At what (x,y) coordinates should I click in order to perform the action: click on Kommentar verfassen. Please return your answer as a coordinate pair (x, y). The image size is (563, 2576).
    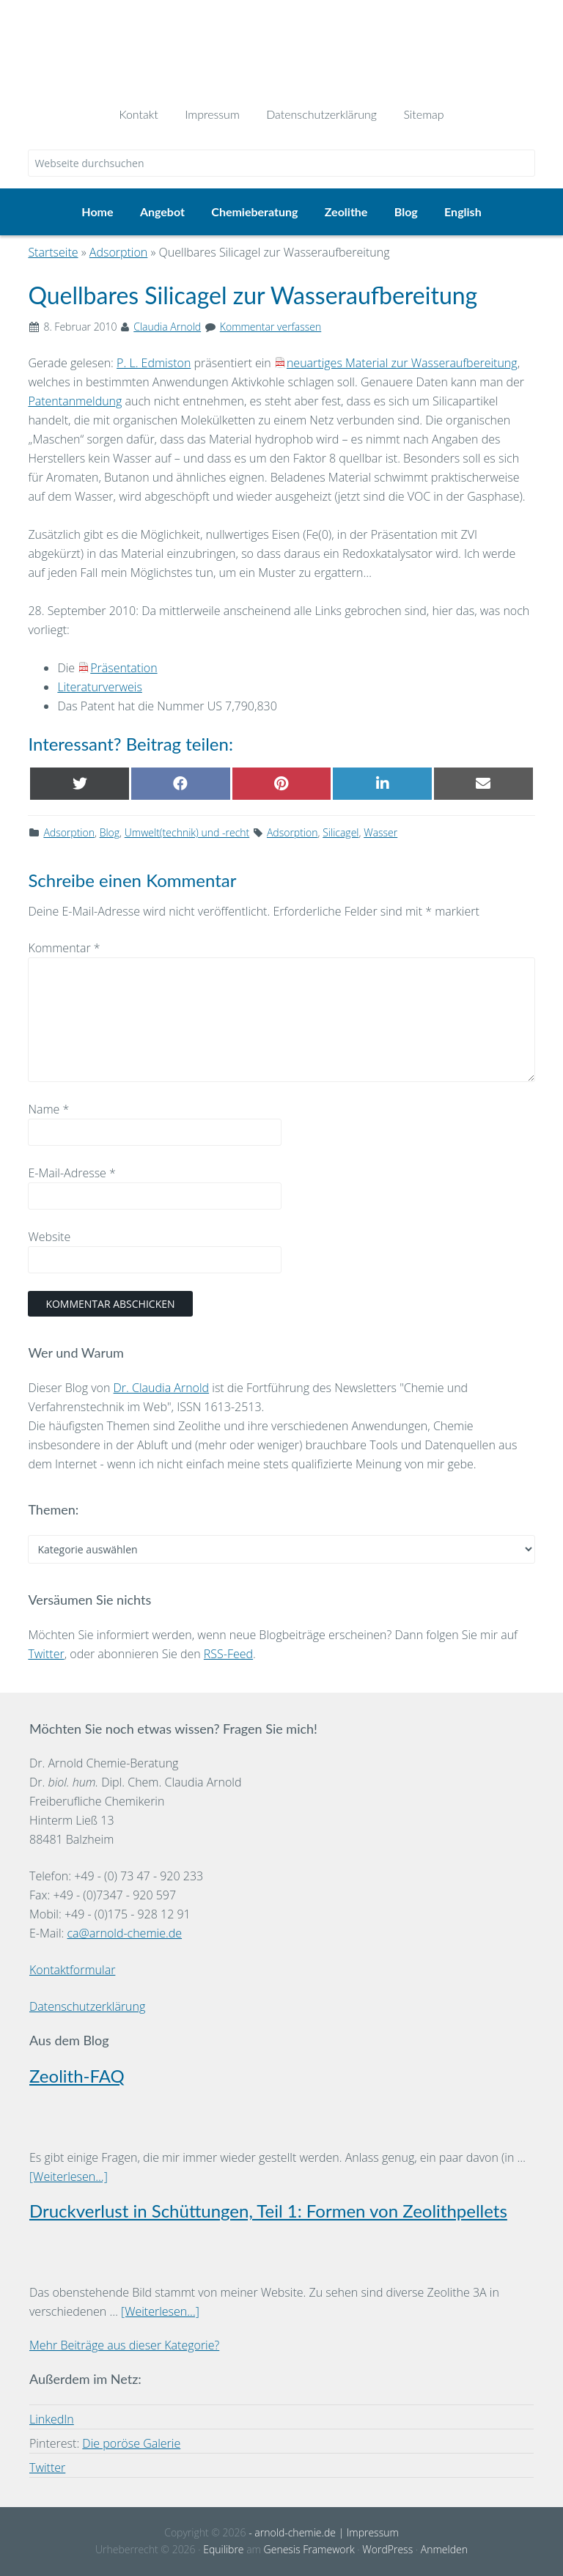
    Looking at the image, I should click on (270, 327).